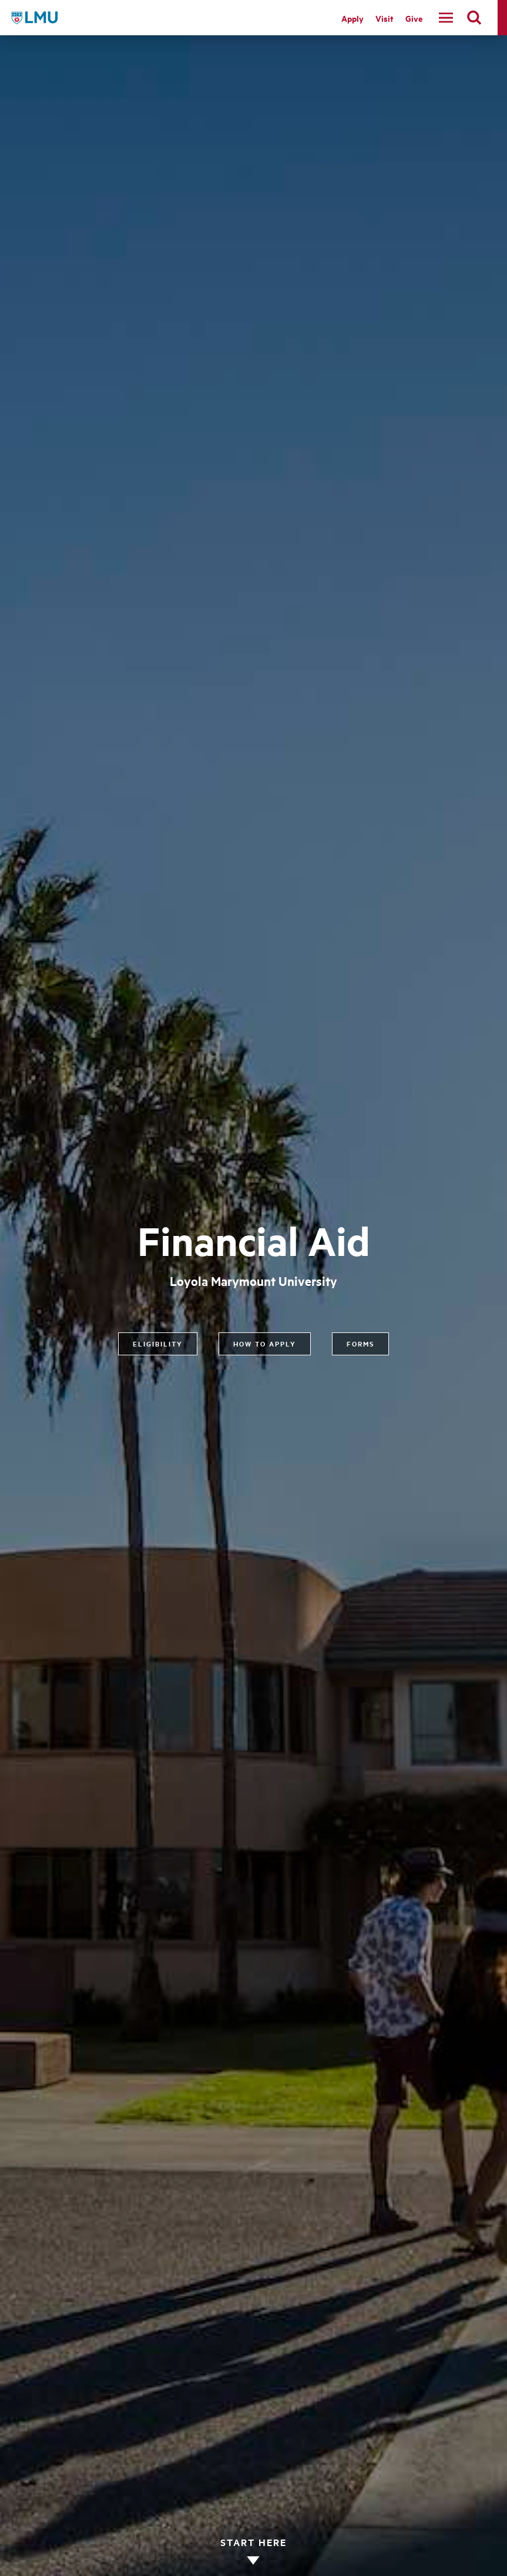 The image size is (507, 2576). Describe the element at coordinates (413, 18) in the screenshot. I see `Give` at that location.